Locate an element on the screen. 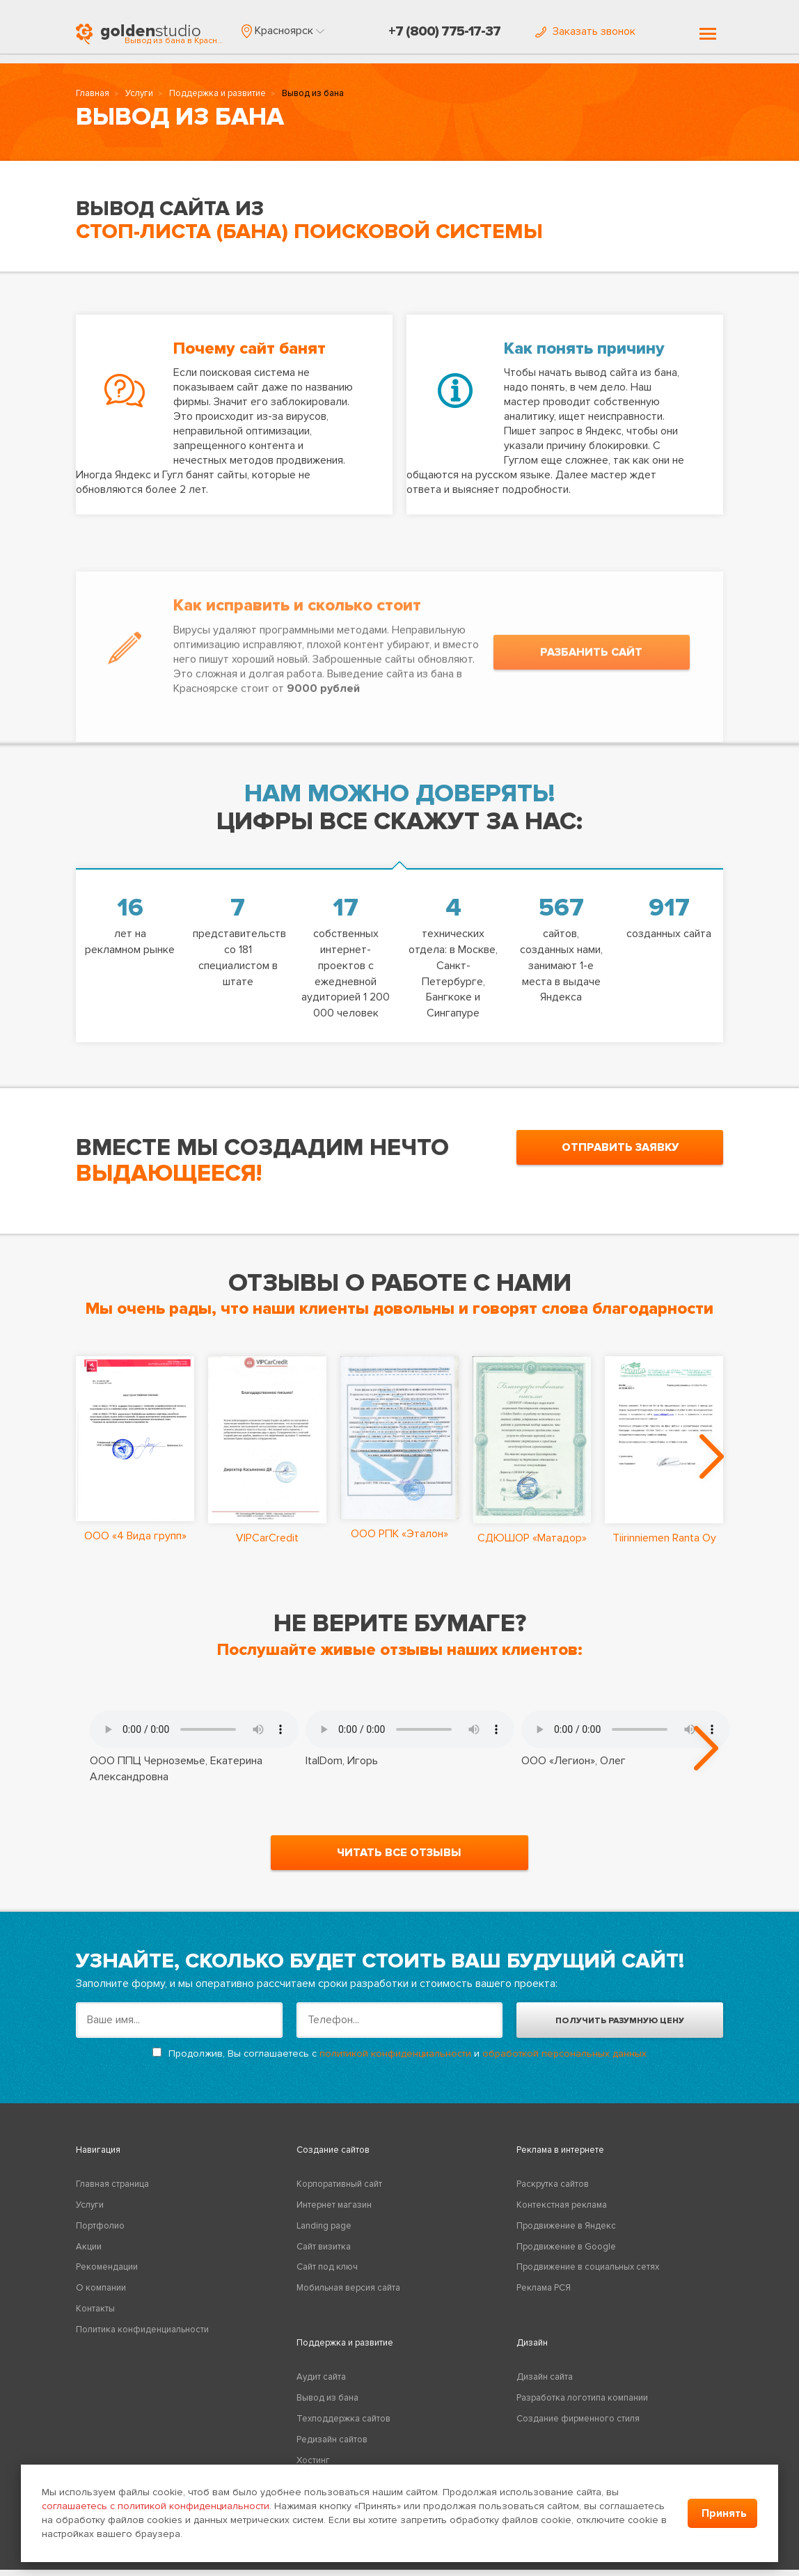 This screenshot has width=799, height=2576. Реклама в интернете is located at coordinates (560, 2156).